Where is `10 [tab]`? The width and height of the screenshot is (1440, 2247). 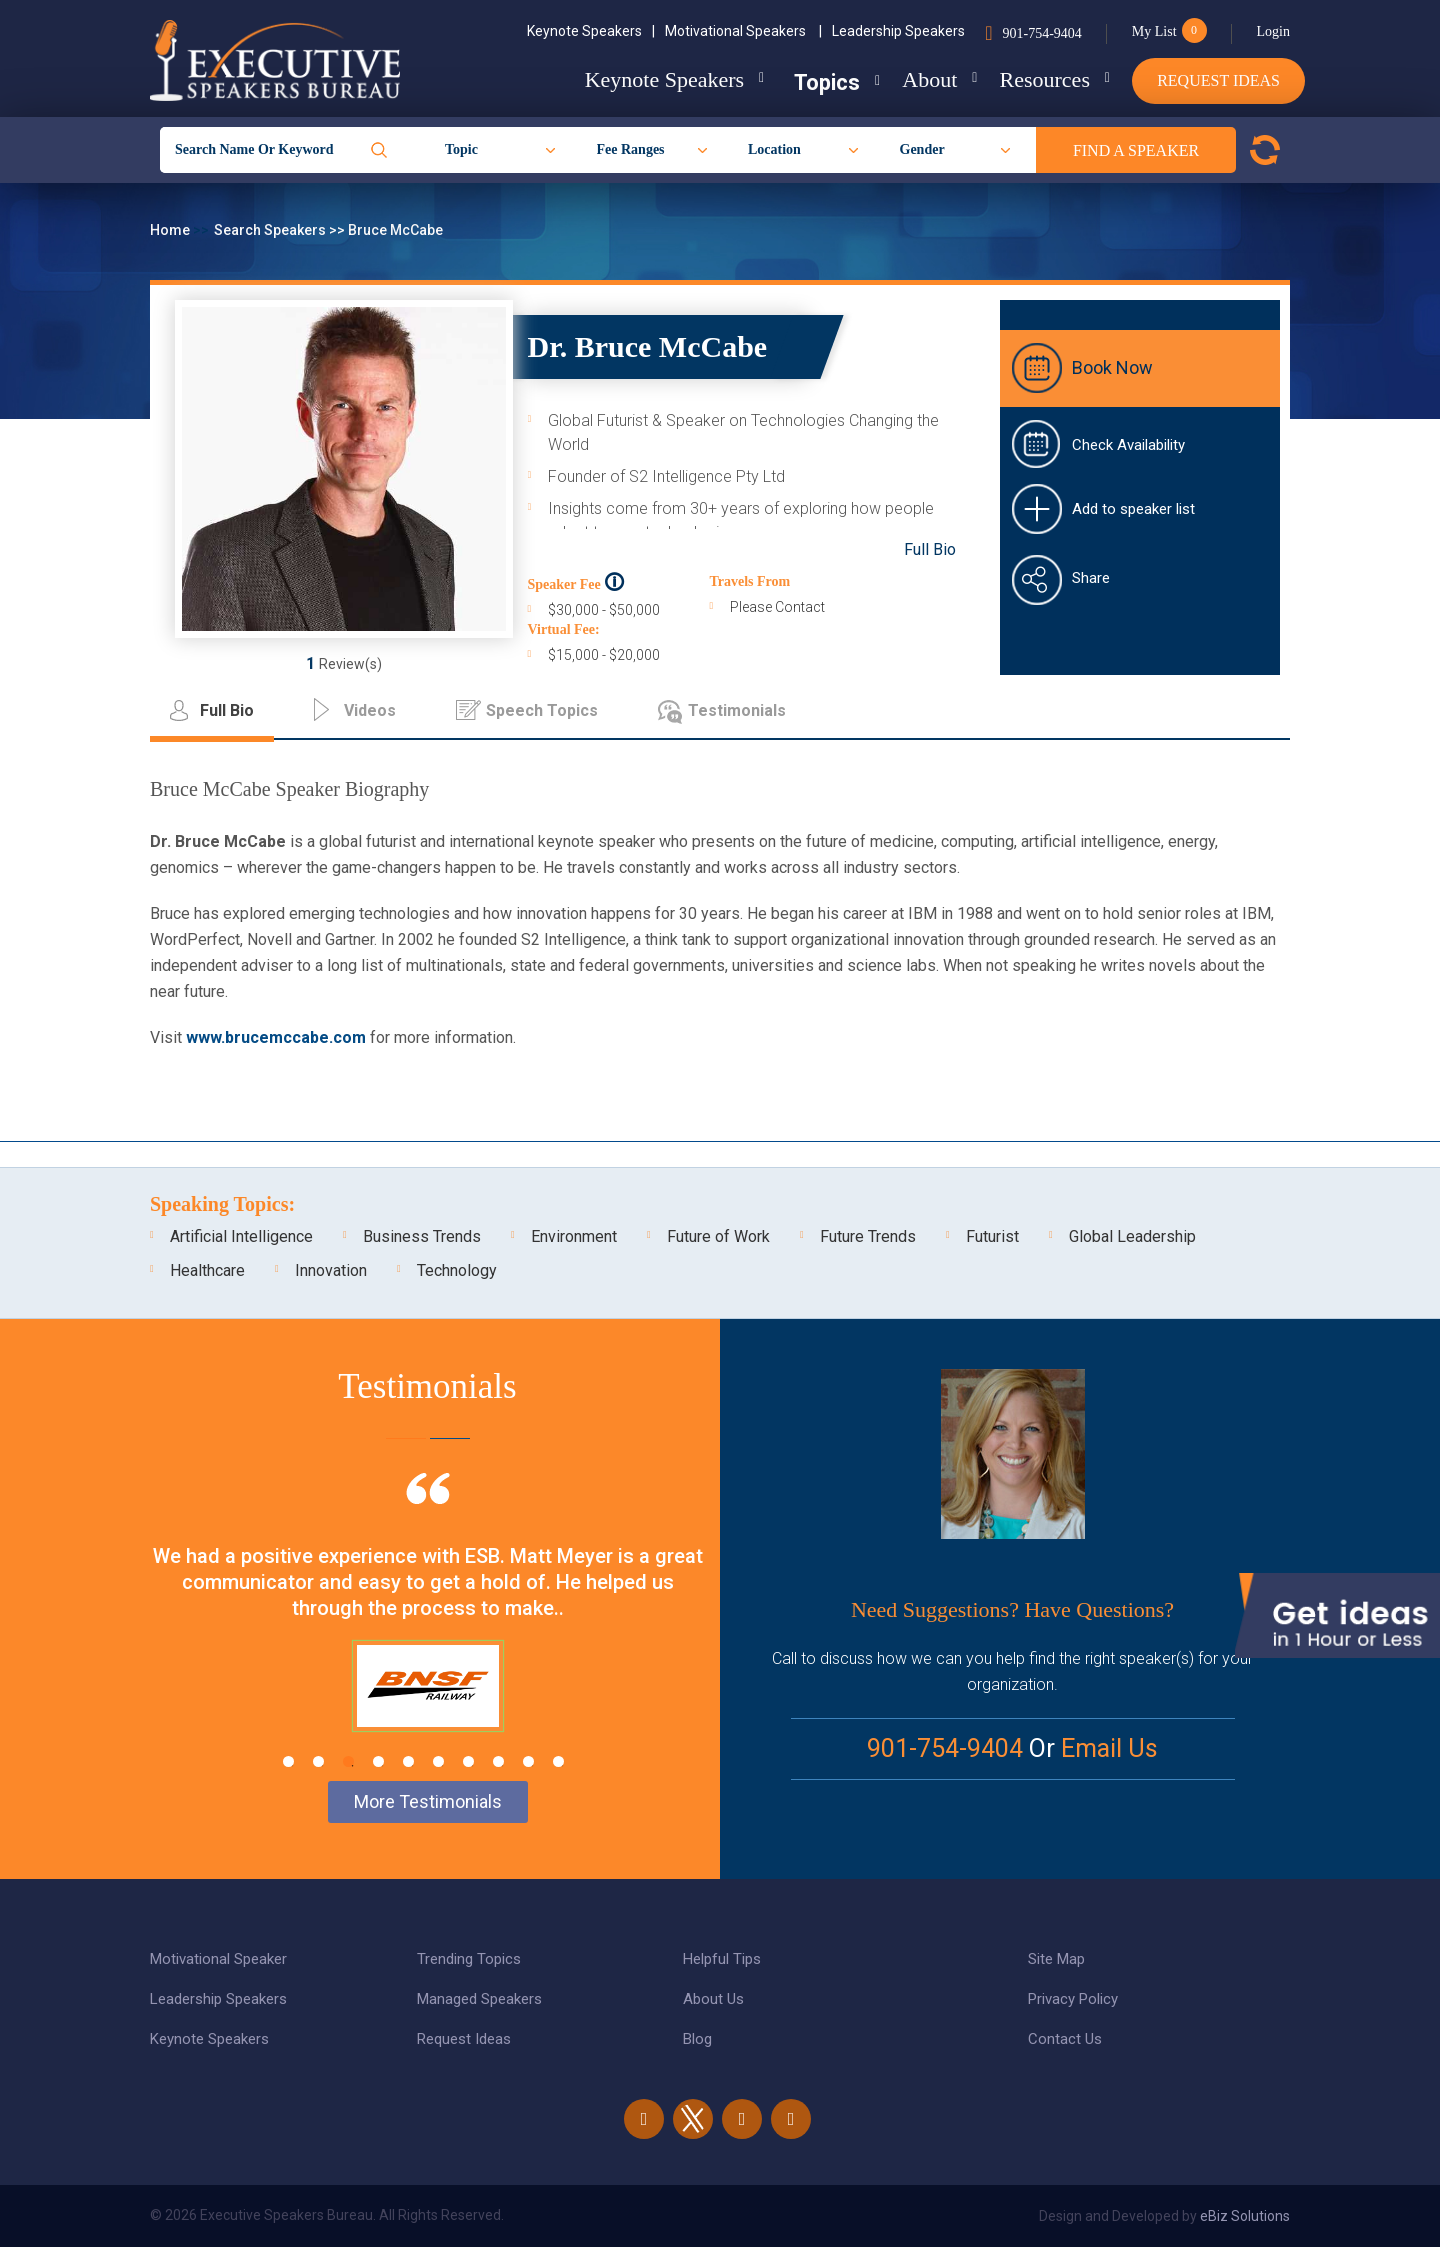 10 [tab] is located at coordinates (558, 1761).